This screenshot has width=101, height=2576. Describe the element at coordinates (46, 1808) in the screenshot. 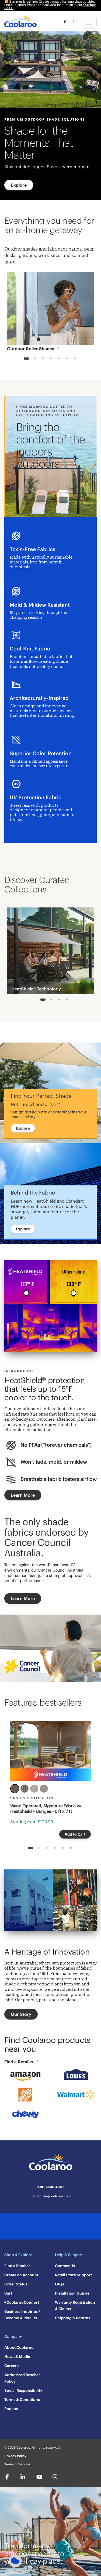

I see `Wand Operated, Signature Fabric w/ HeatShield + Bungee - 6 ft x 7 ft` at that location.